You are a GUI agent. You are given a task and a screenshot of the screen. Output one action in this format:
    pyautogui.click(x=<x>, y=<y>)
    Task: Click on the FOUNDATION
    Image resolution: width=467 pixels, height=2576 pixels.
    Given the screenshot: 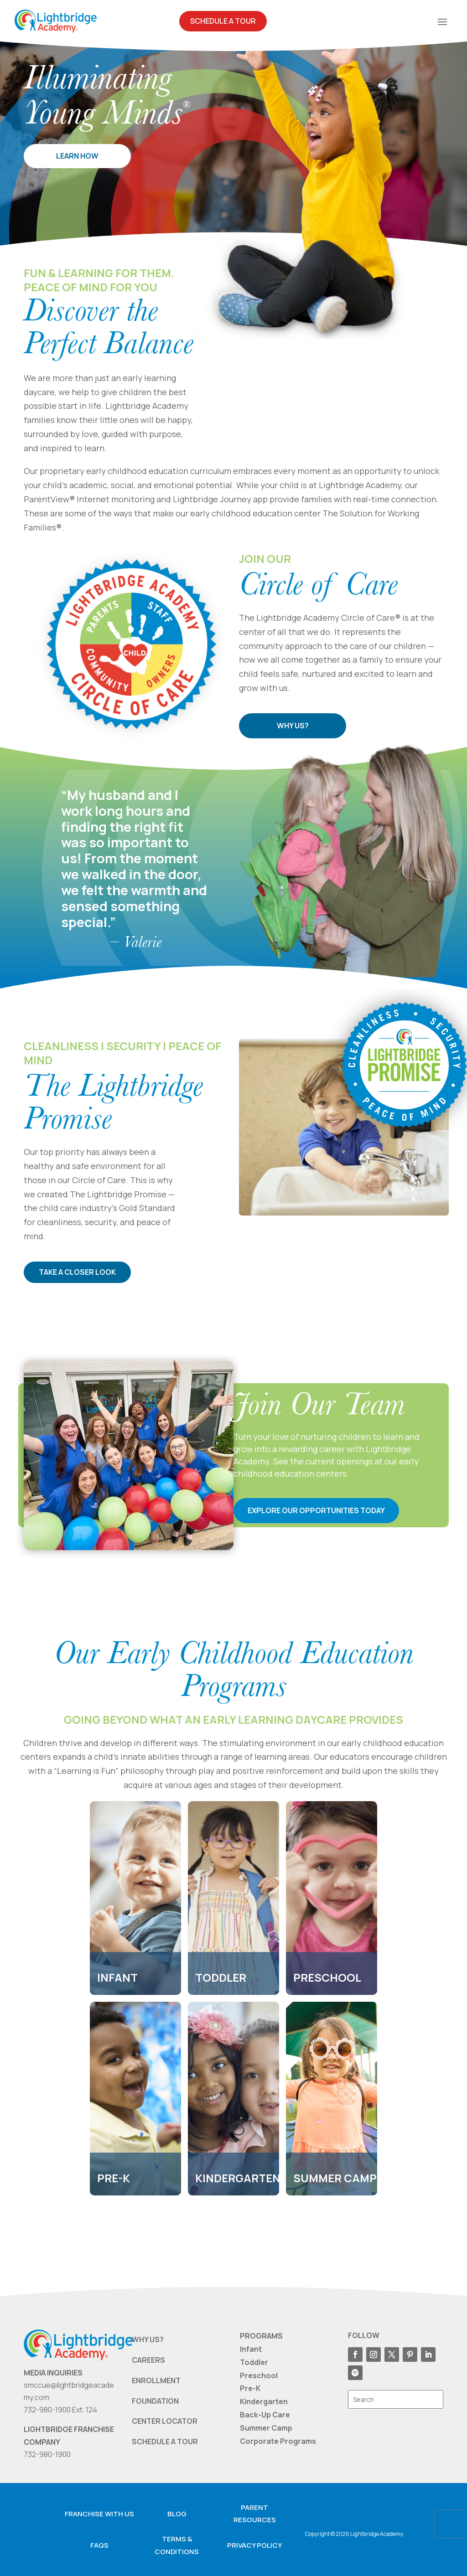 What is the action you would take?
    pyautogui.click(x=155, y=2401)
    